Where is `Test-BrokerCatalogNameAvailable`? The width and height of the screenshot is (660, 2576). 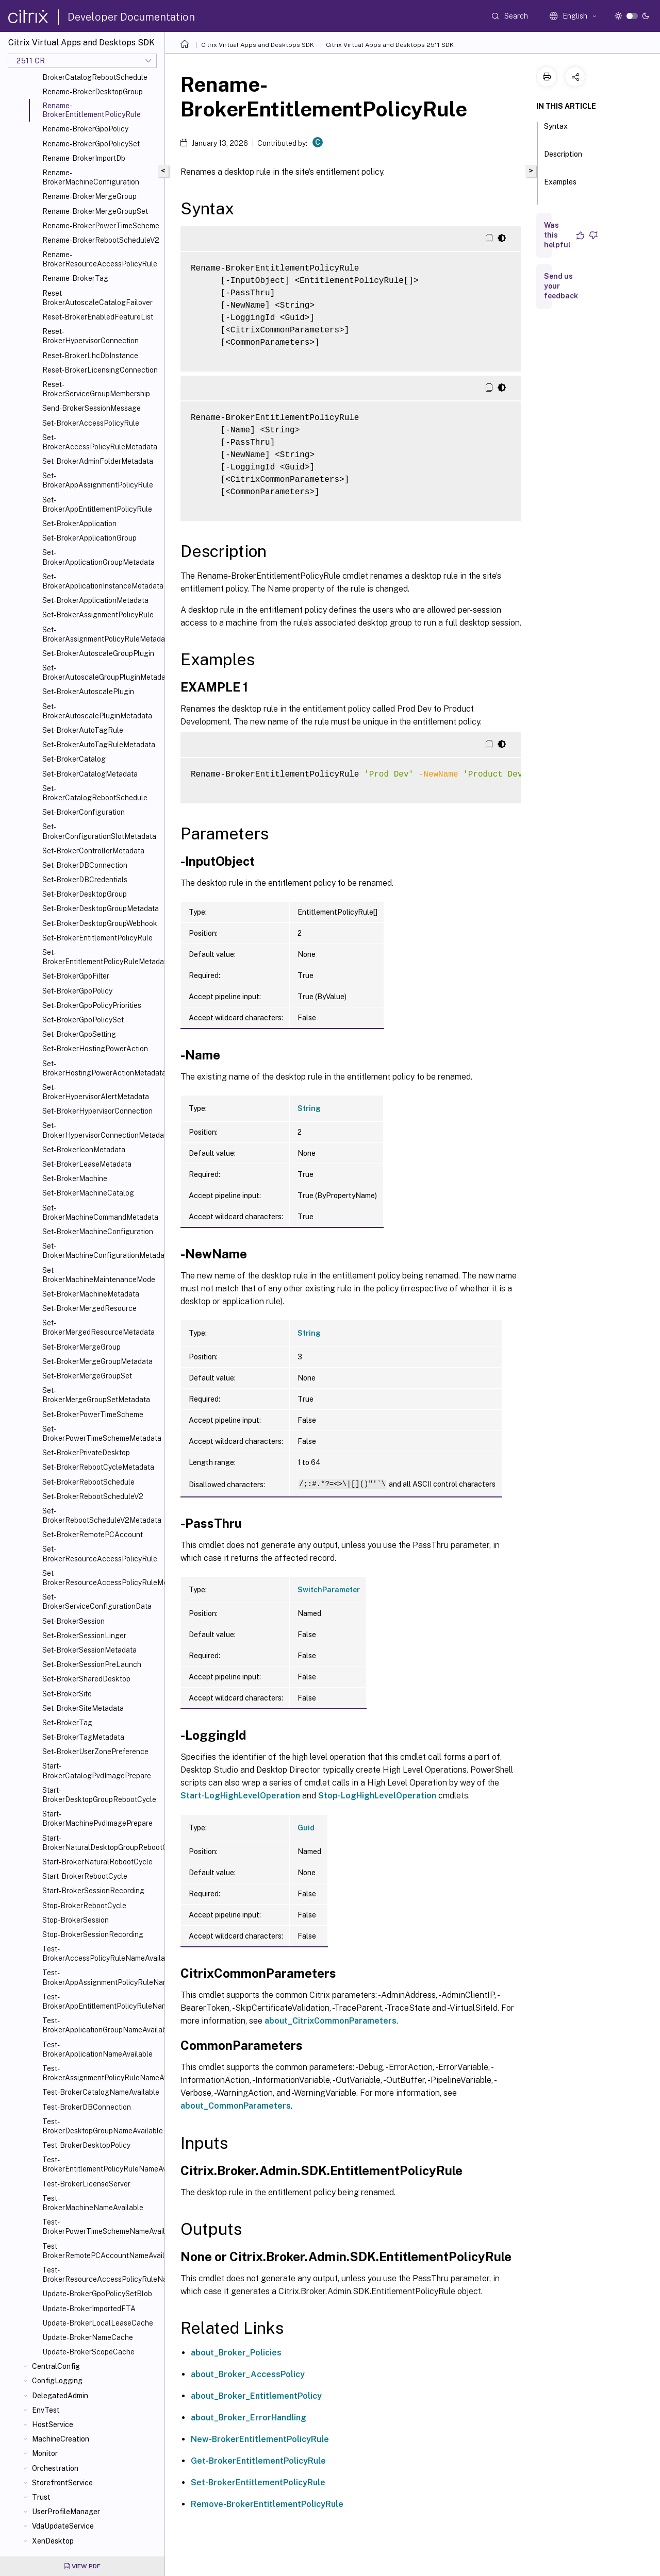 Test-BrokerCatalogNameAvailable is located at coordinates (100, 2092).